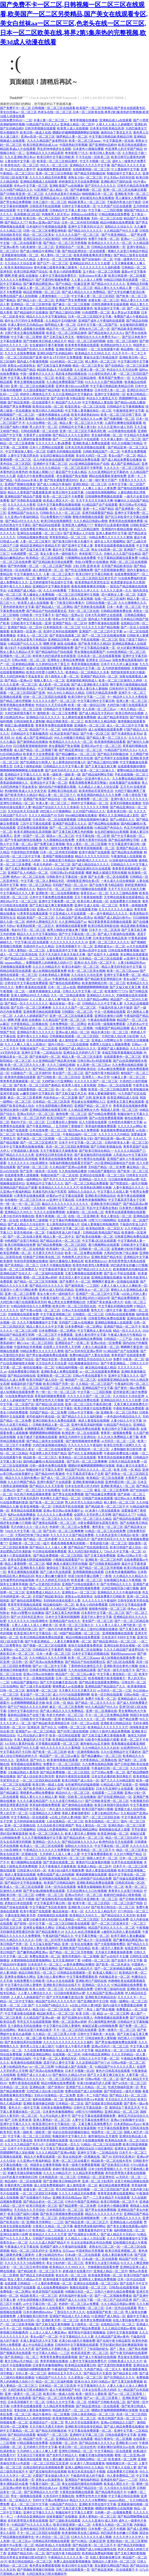 Image resolution: width=149 pixels, height=2576 pixels. Describe the element at coordinates (101, 1711) in the screenshot. I see `亚洲一区二区视频在线` at that location.